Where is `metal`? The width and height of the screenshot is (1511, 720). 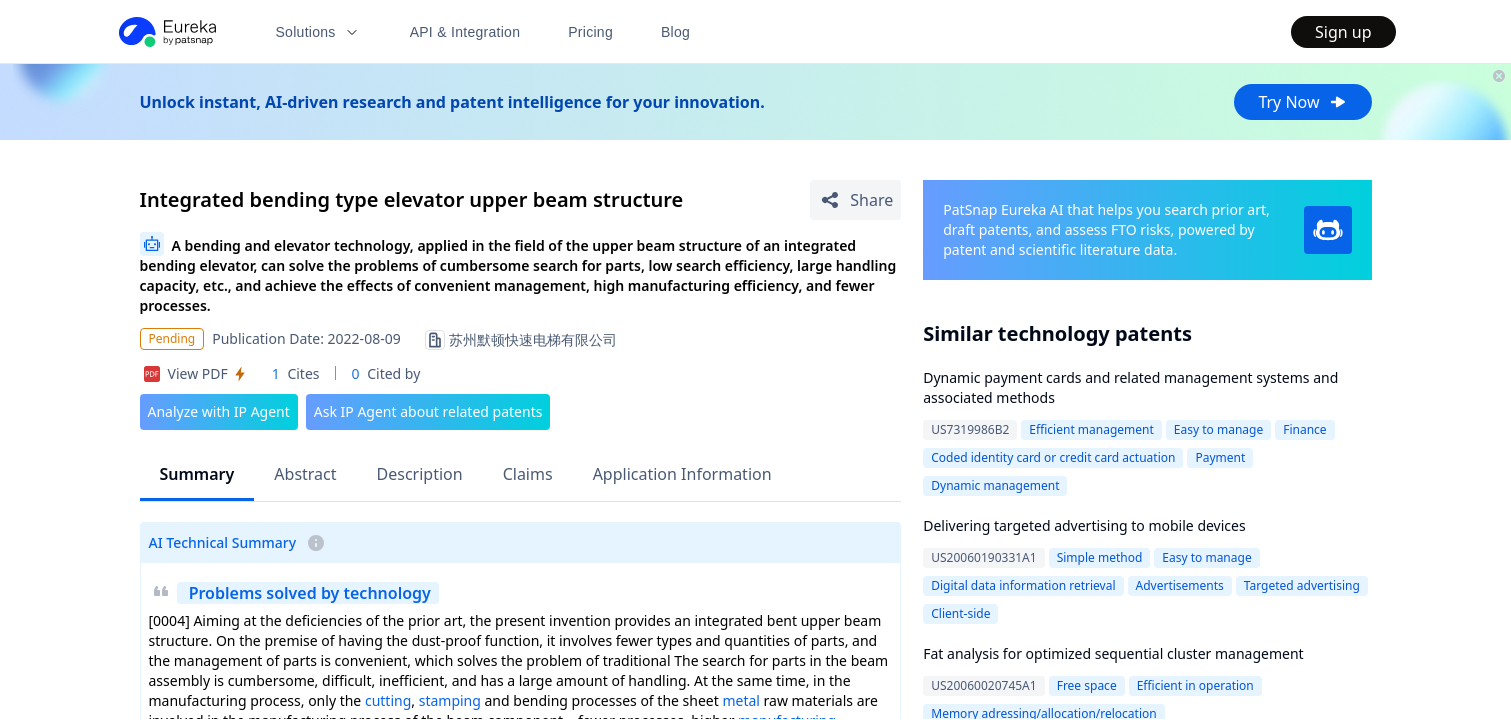
metal is located at coordinates (741, 700).